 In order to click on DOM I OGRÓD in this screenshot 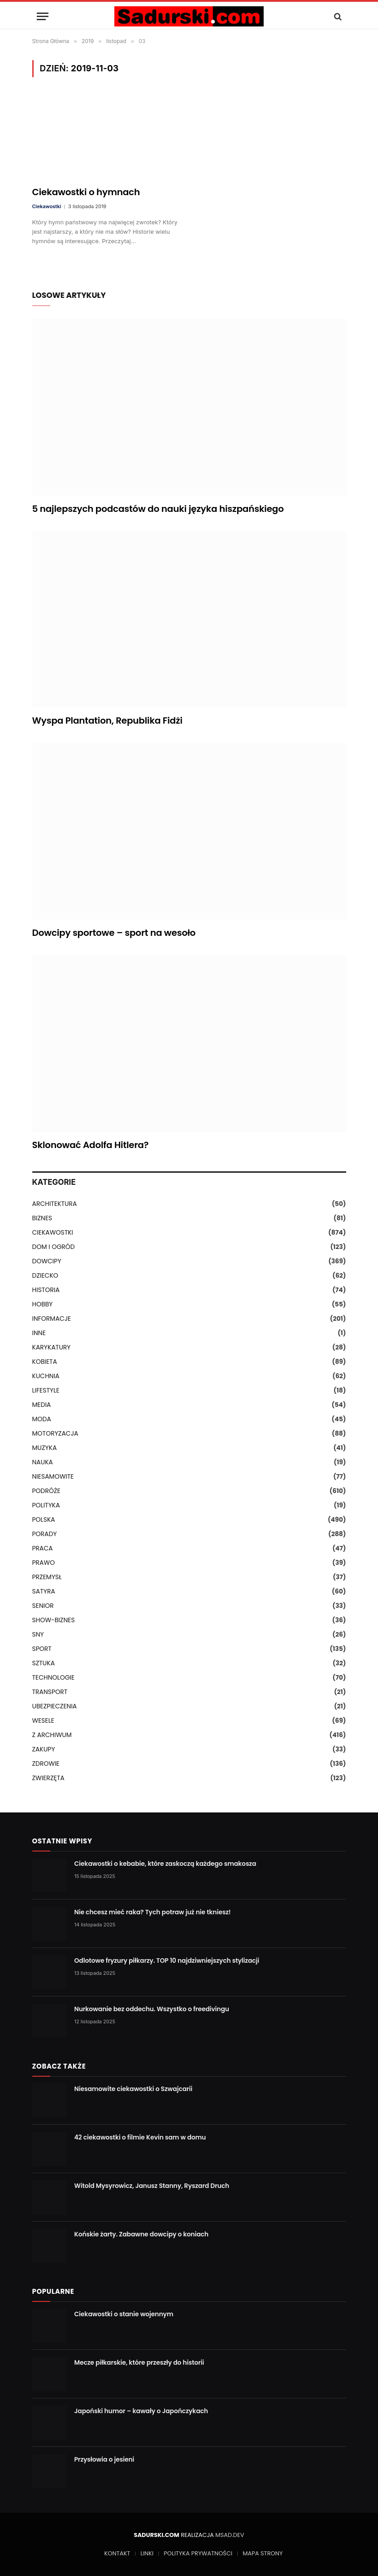, I will do `click(53, 1246)`.